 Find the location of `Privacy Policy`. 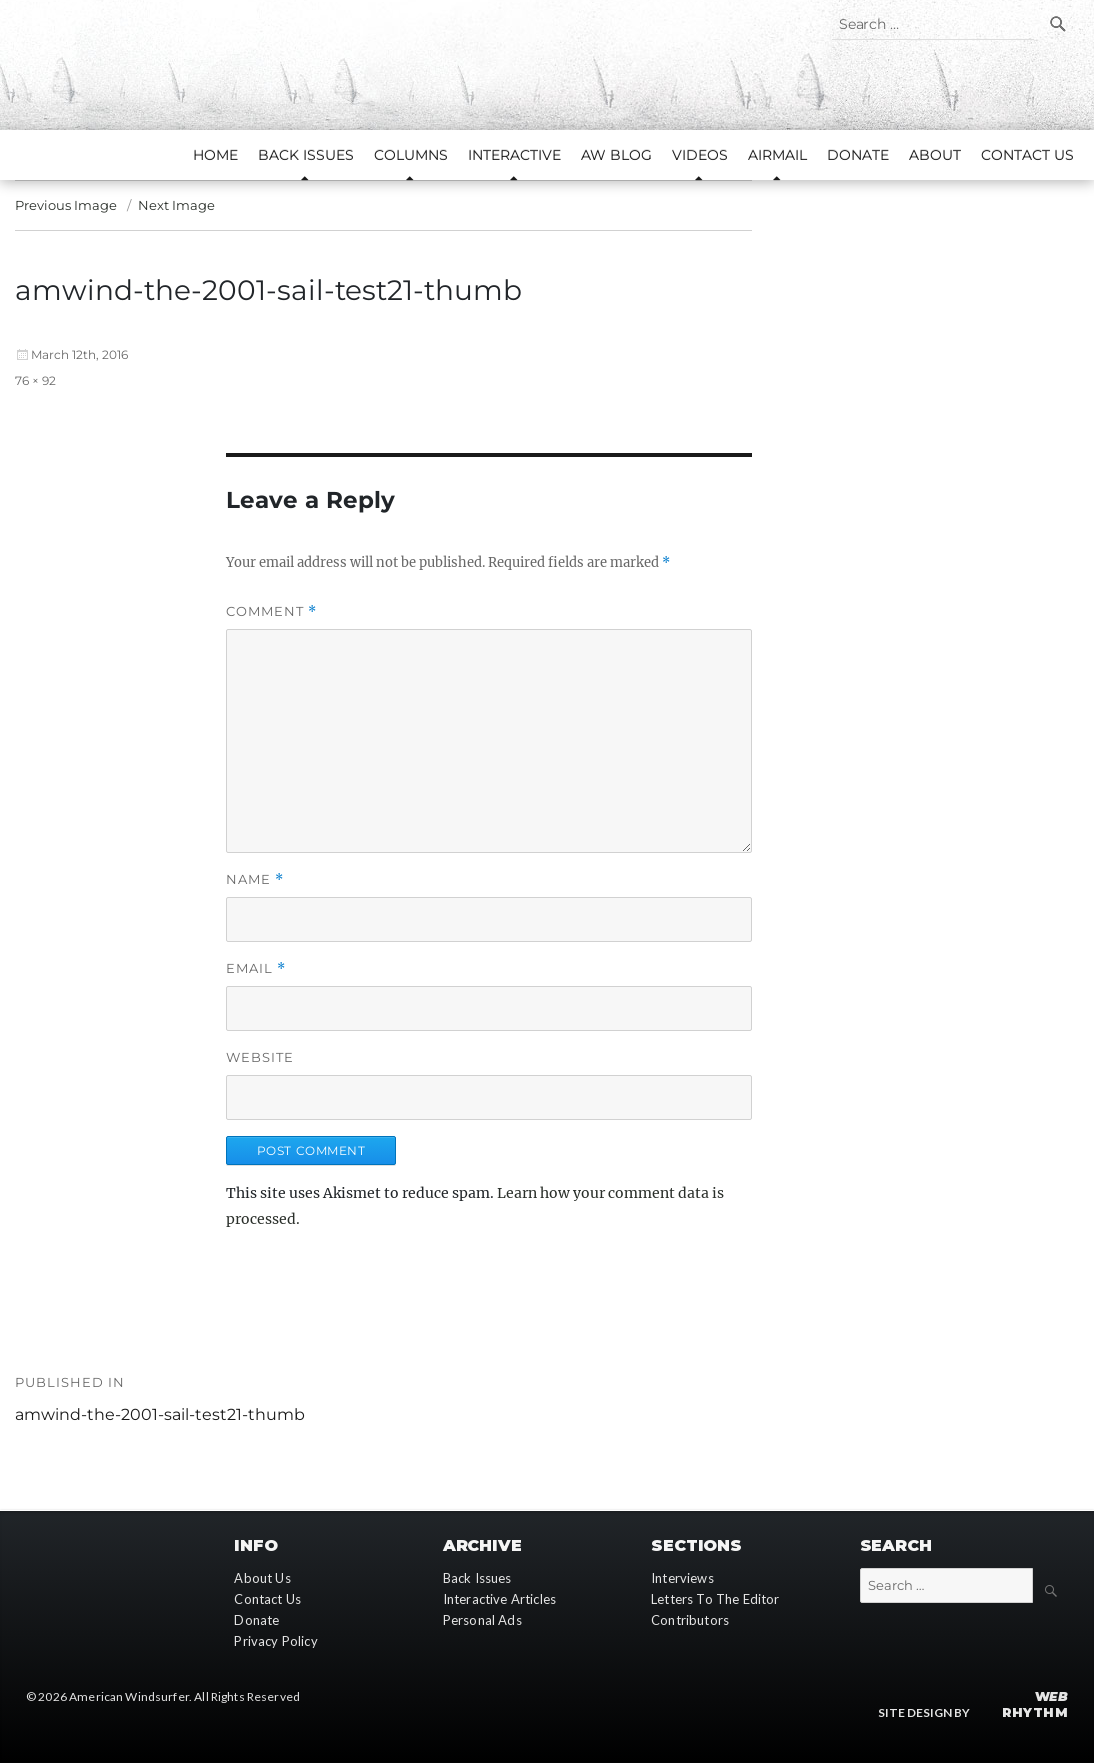

Privacy Policy is located at coordinates (275, 1641).